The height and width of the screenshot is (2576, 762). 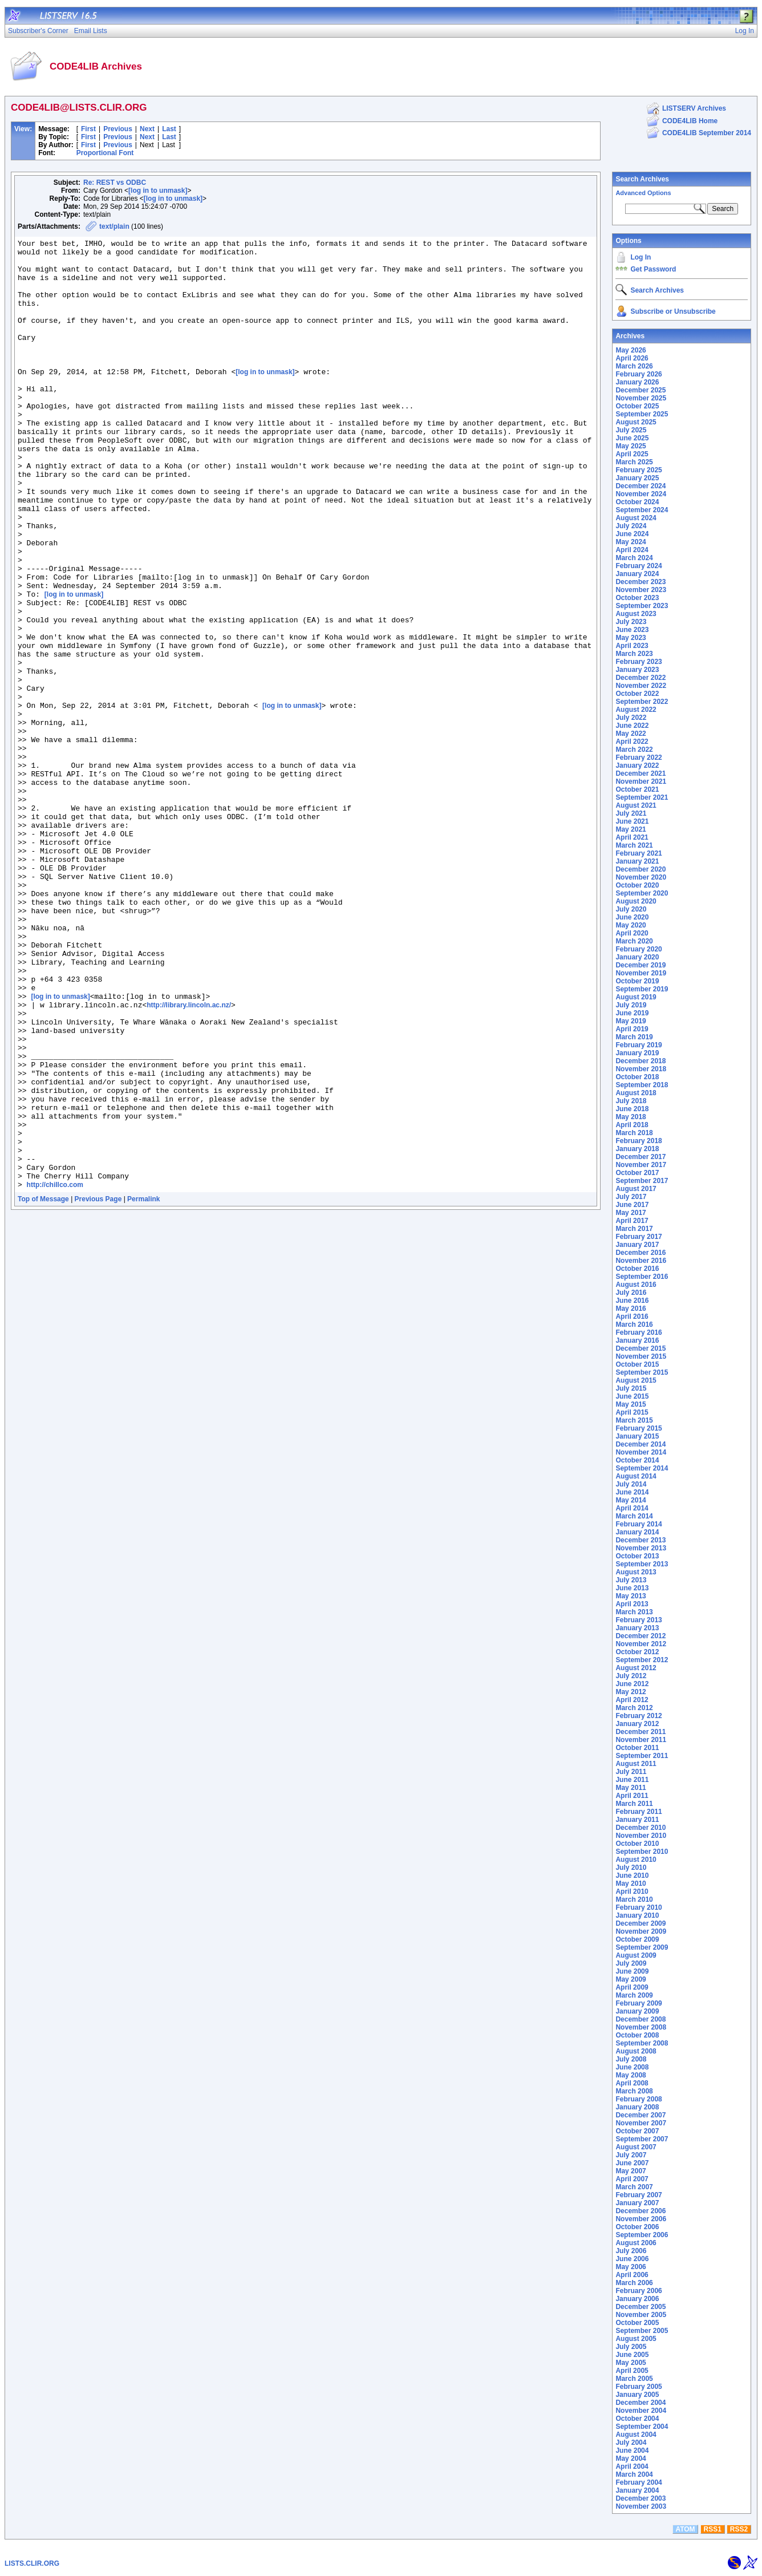 I want to click on January 2010, so click(x=637, y=1915).